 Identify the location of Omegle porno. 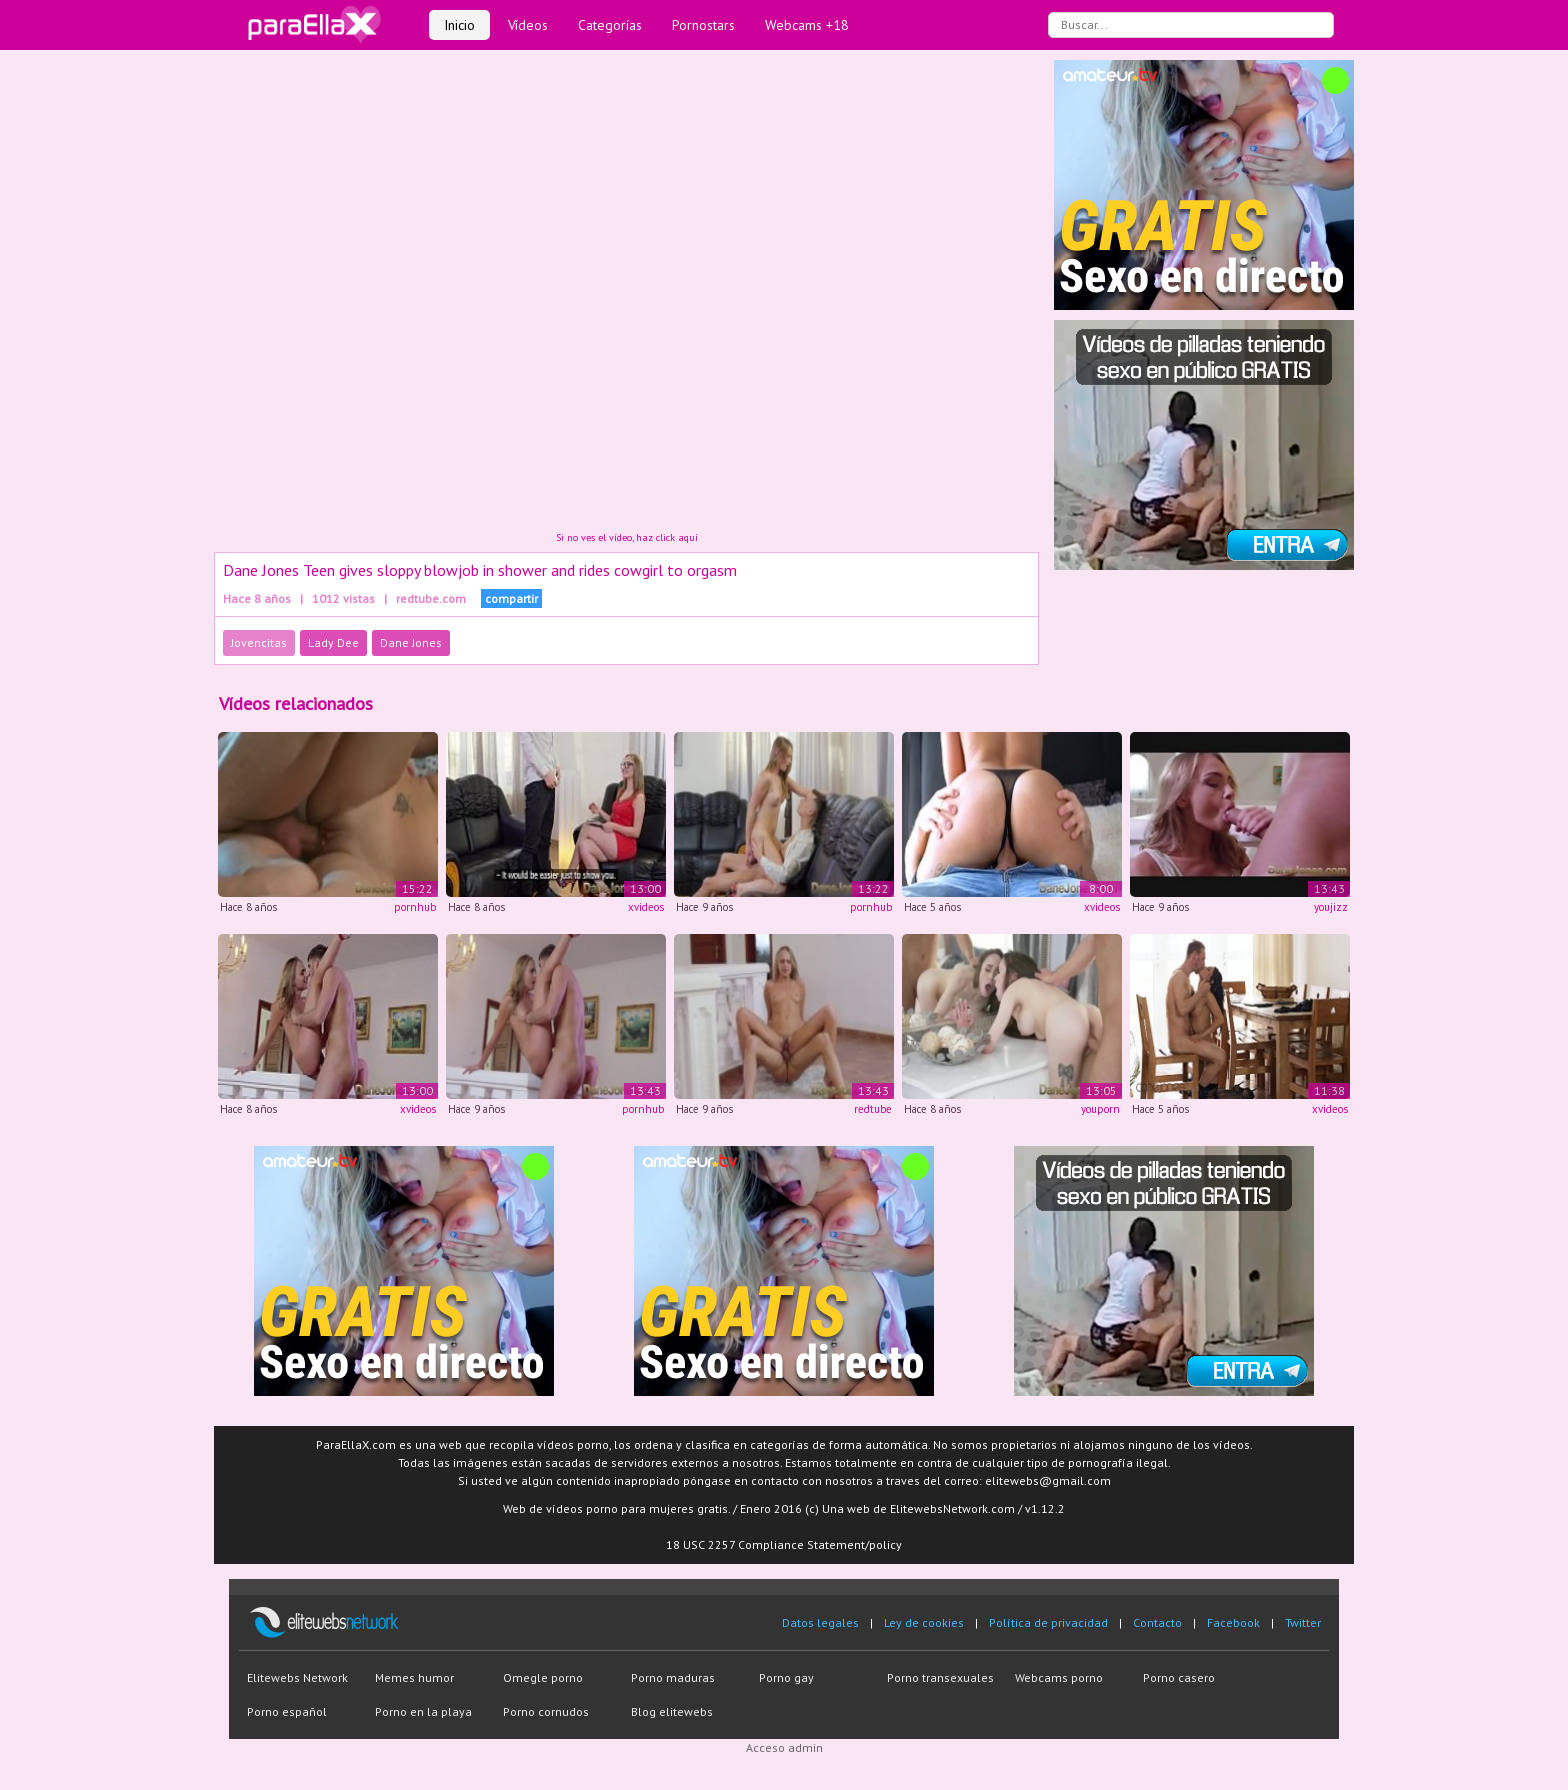
(543, 1677).